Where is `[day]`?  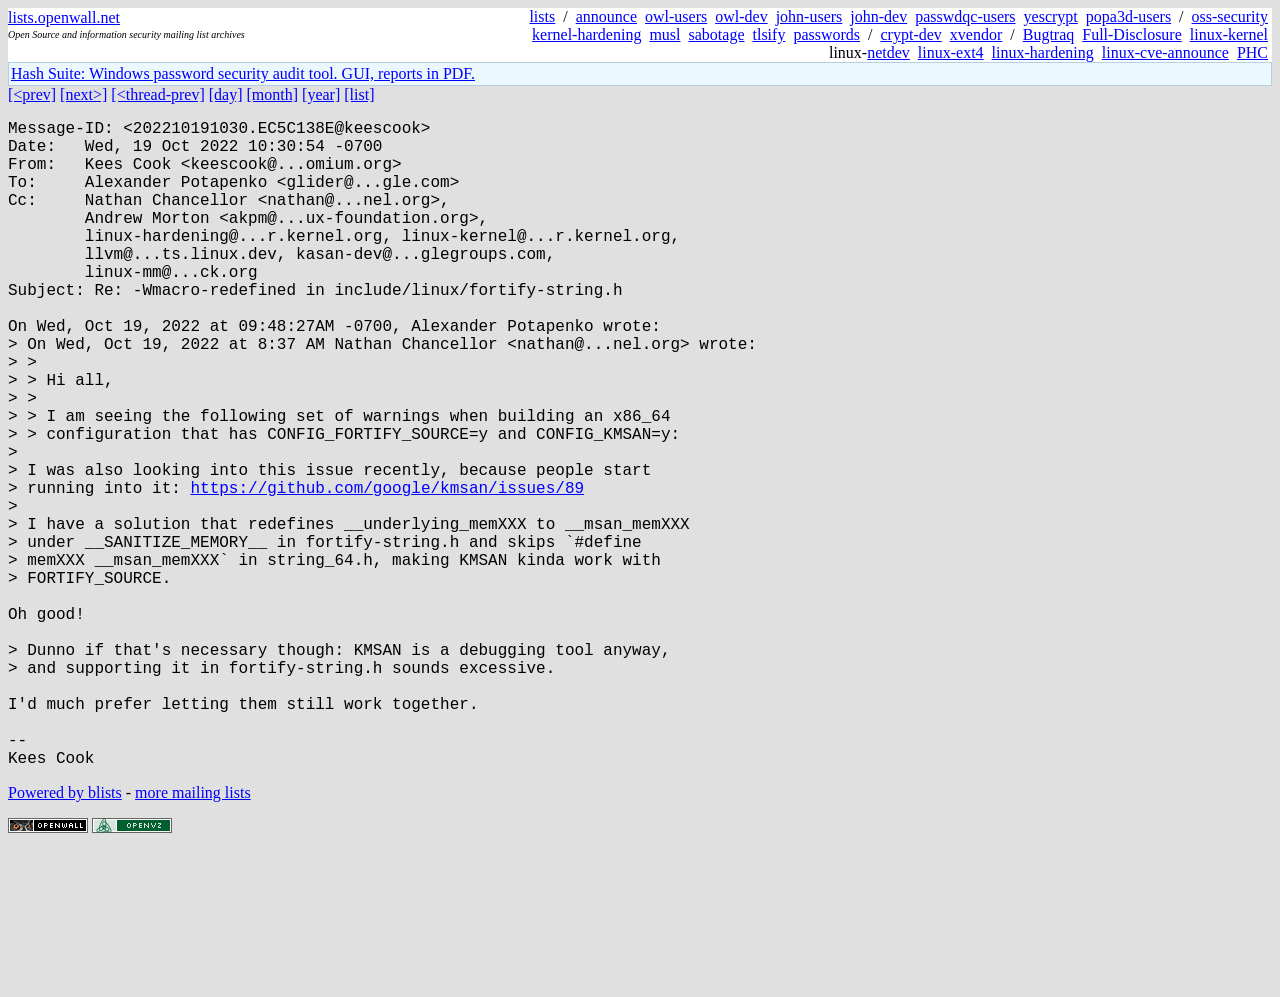 [day] is located at coordinates (226, 94).